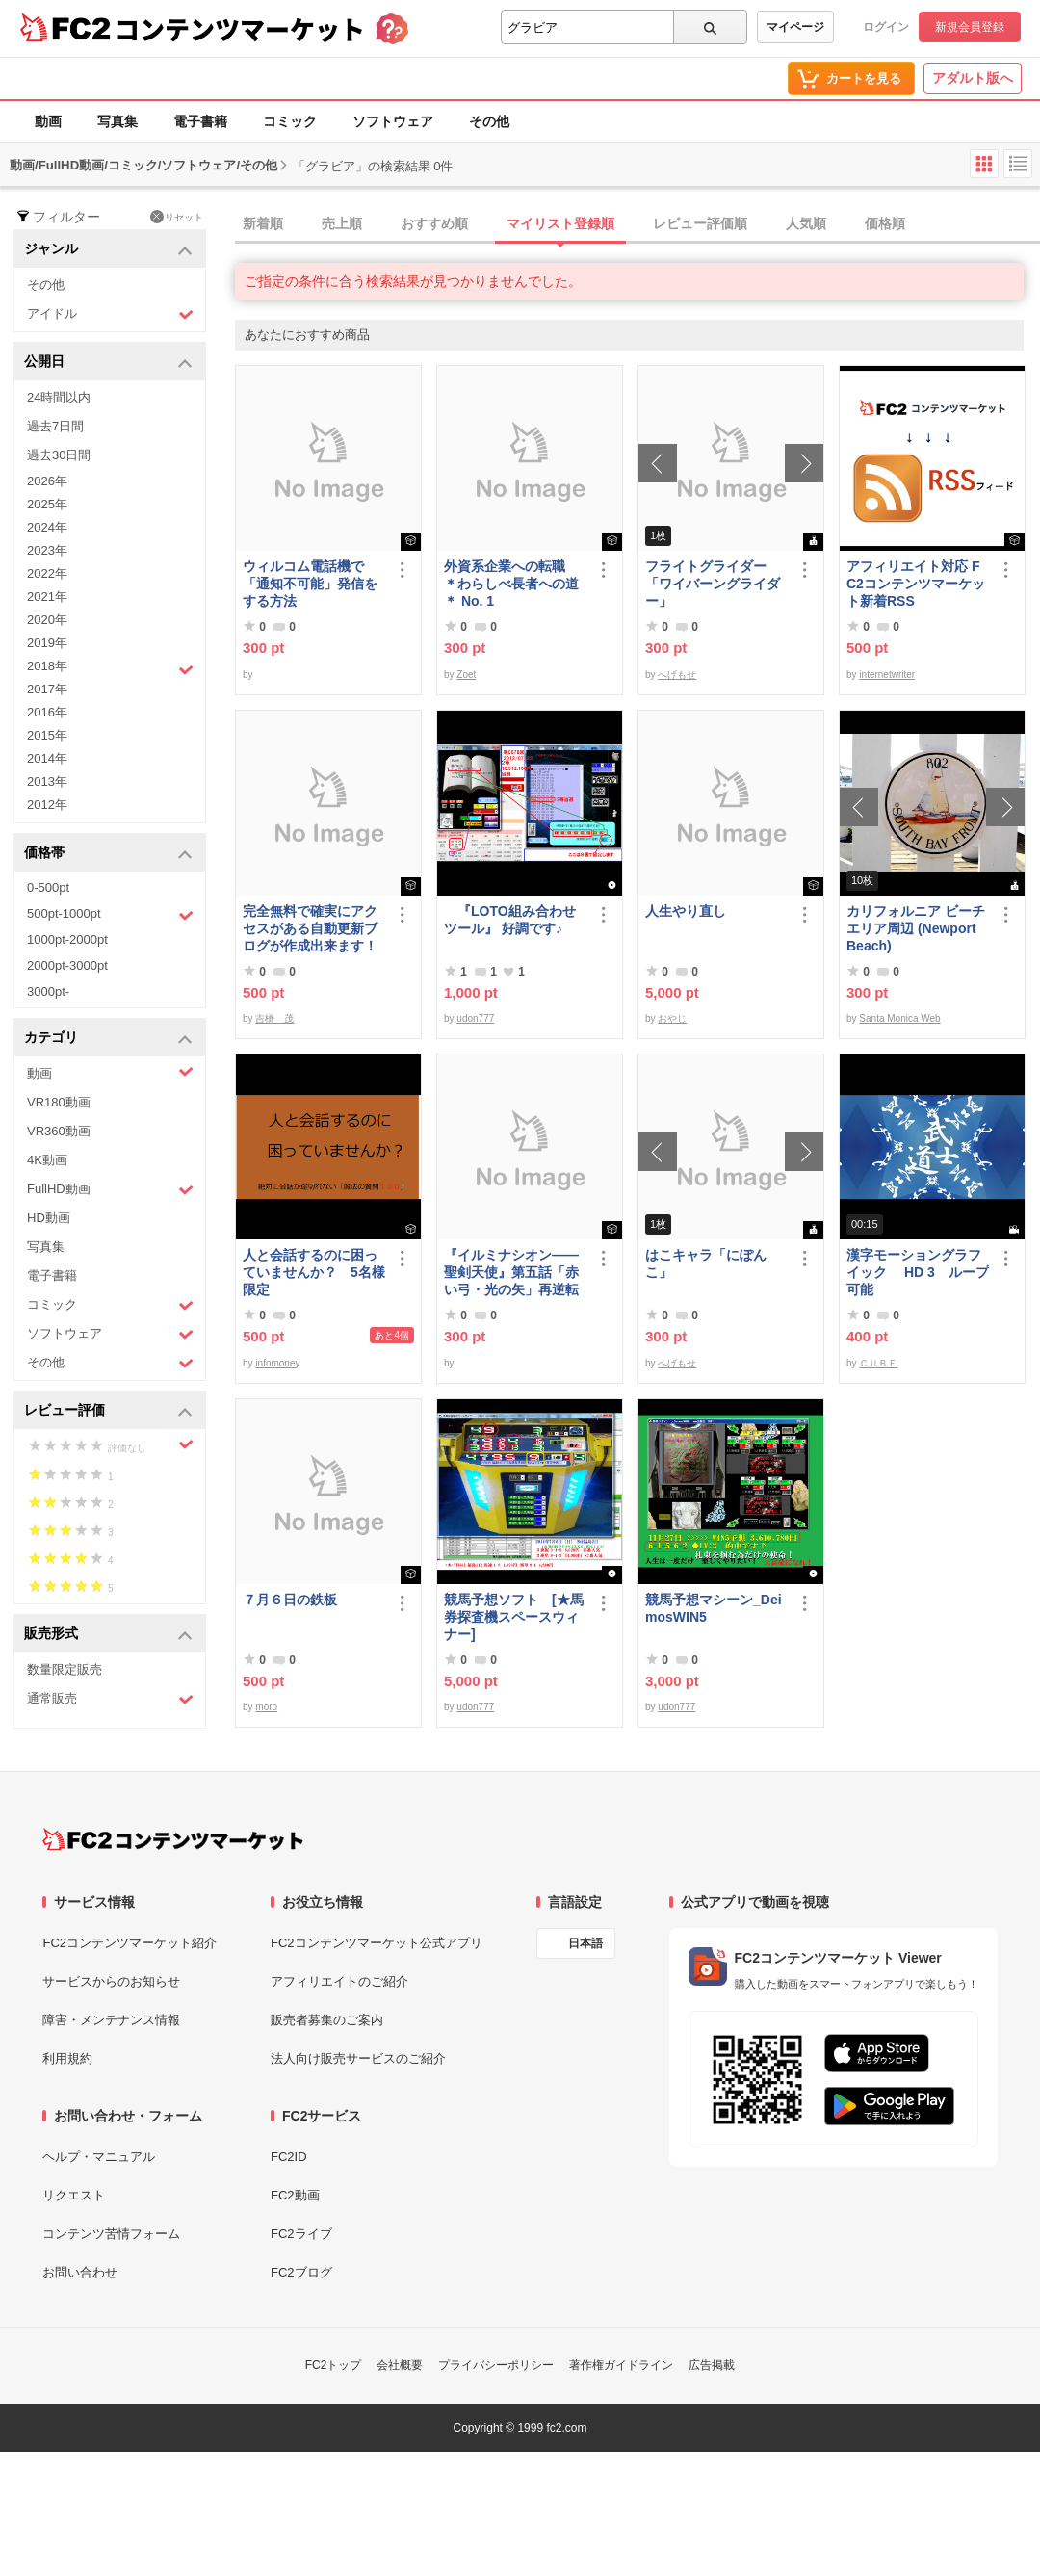 Image resolution: width=1040 pixels, height=2576 pixels. I want to click on FC2ID, so click(289, 2156).